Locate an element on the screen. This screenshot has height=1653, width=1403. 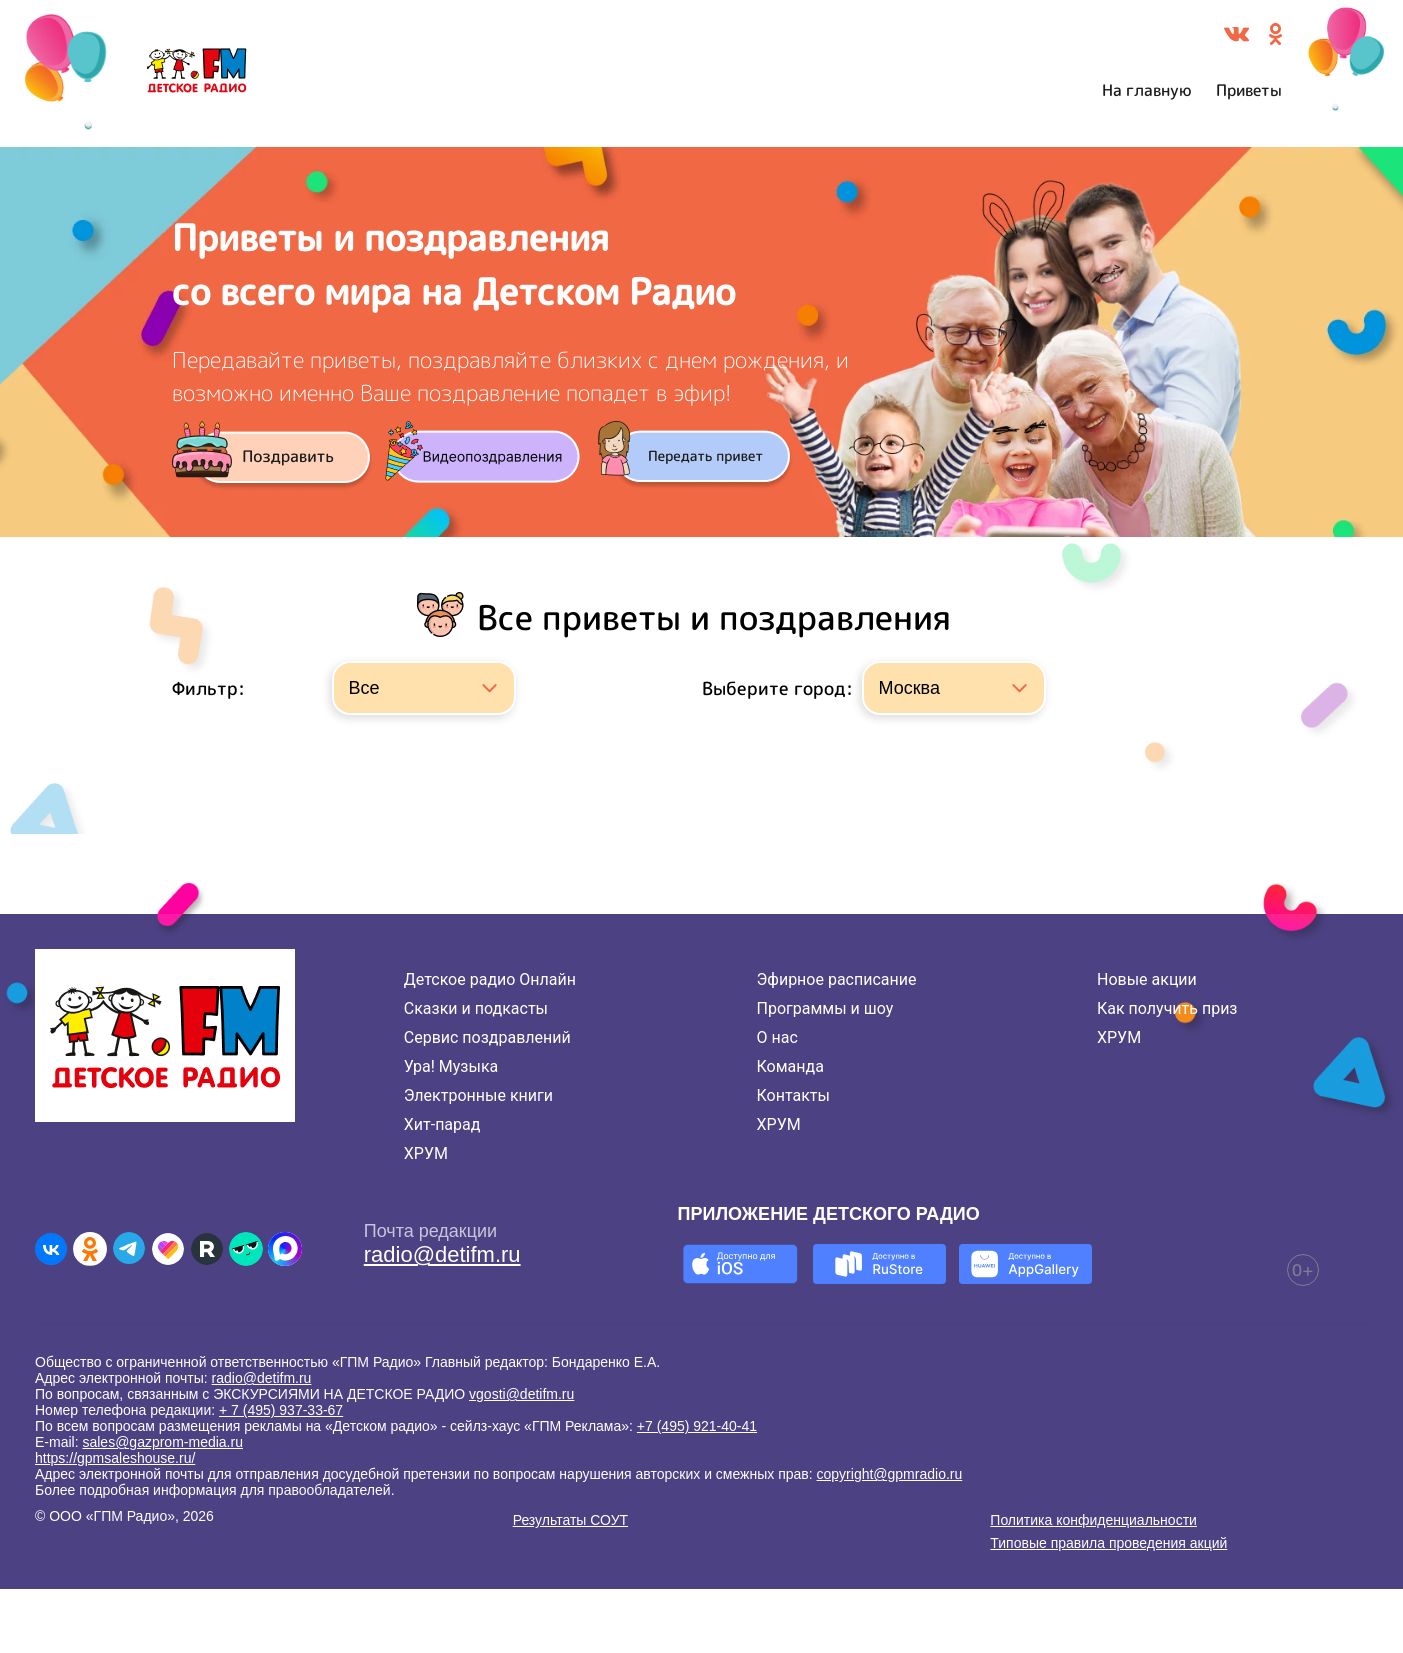
[Детское радио в Yappy] is located at coordinates (246, 1249).